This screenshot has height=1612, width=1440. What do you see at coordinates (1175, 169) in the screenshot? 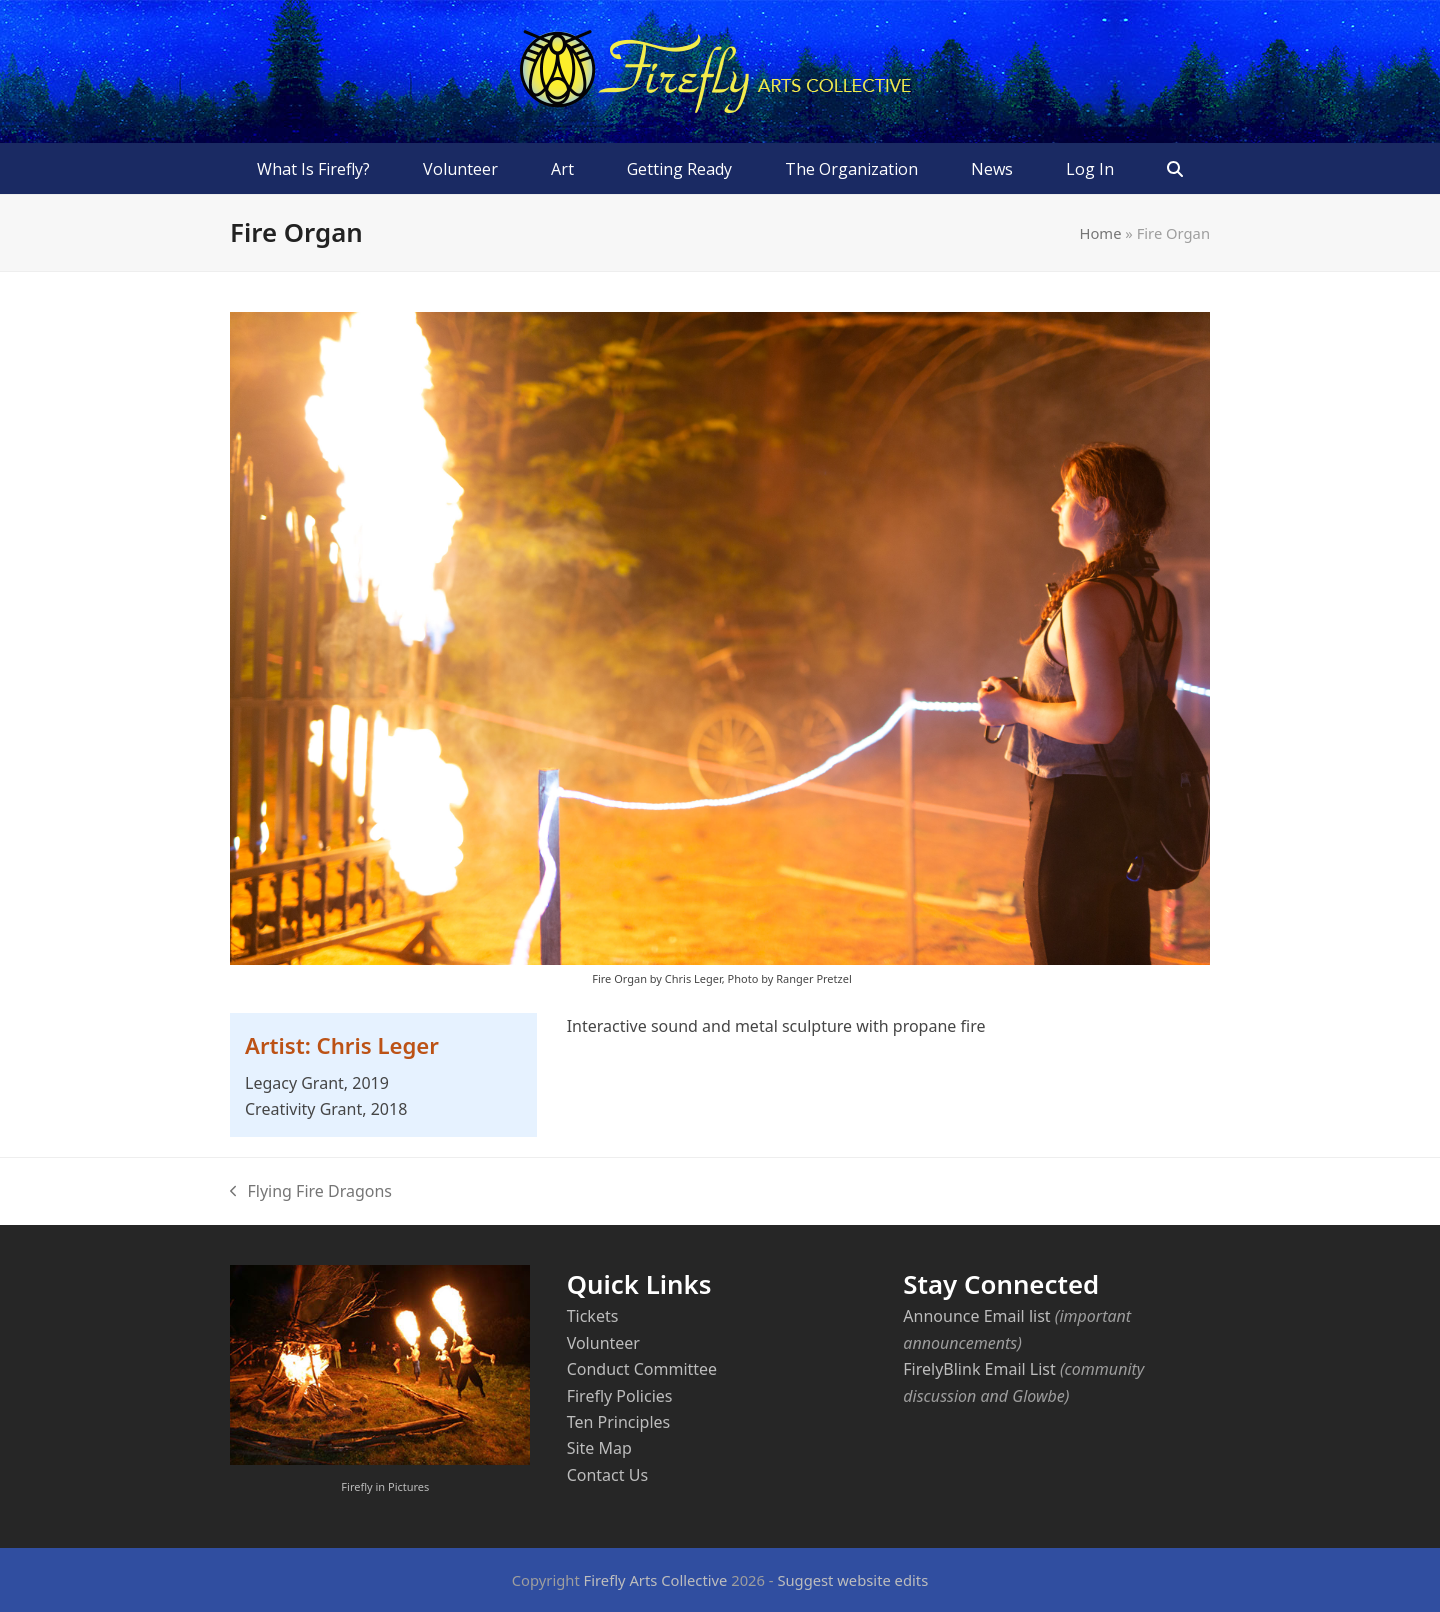
I see `[button]` at bounding box center [1175, 169].